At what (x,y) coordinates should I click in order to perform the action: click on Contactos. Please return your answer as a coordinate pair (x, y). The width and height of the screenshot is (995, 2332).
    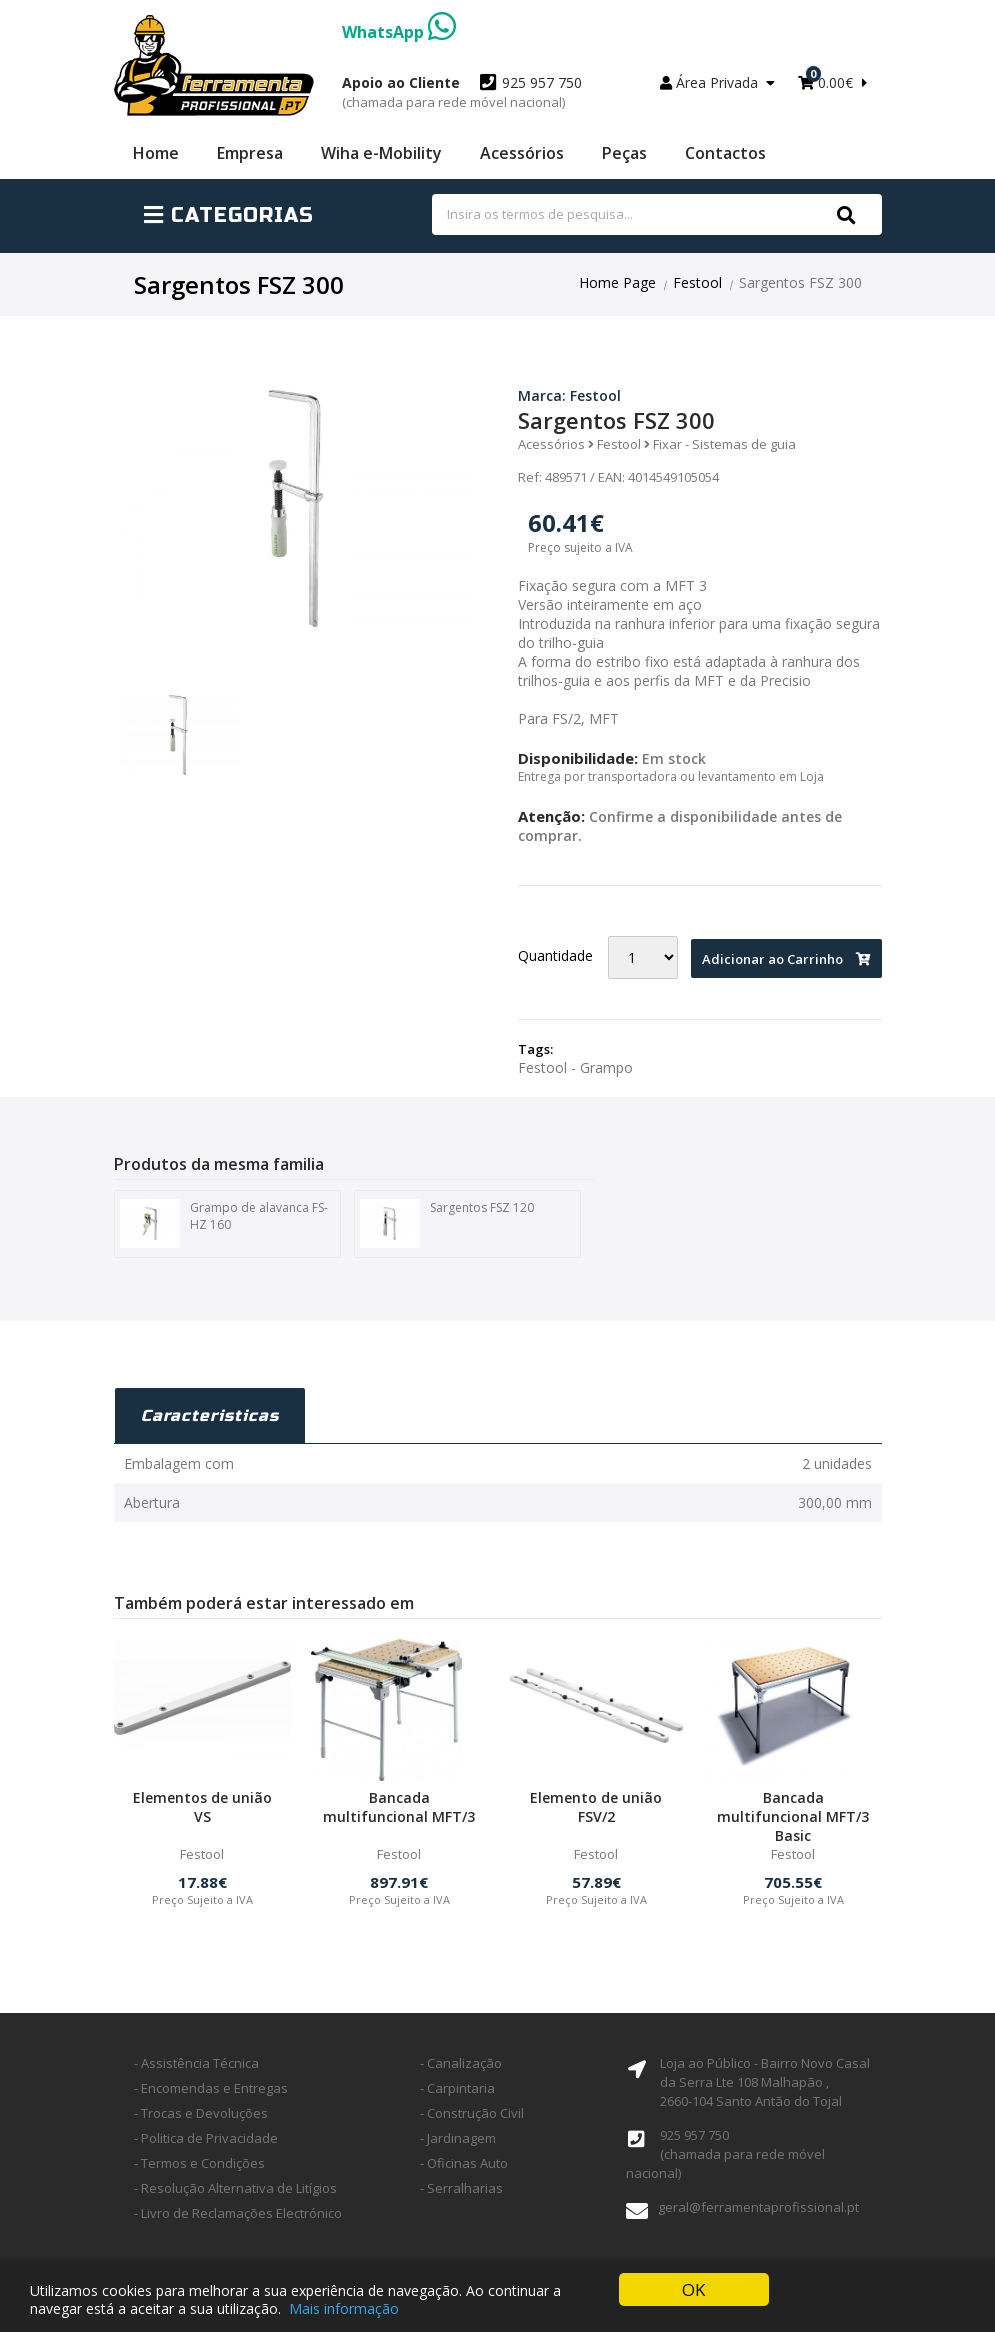
    Looking at the image, I should click on (725, 153).